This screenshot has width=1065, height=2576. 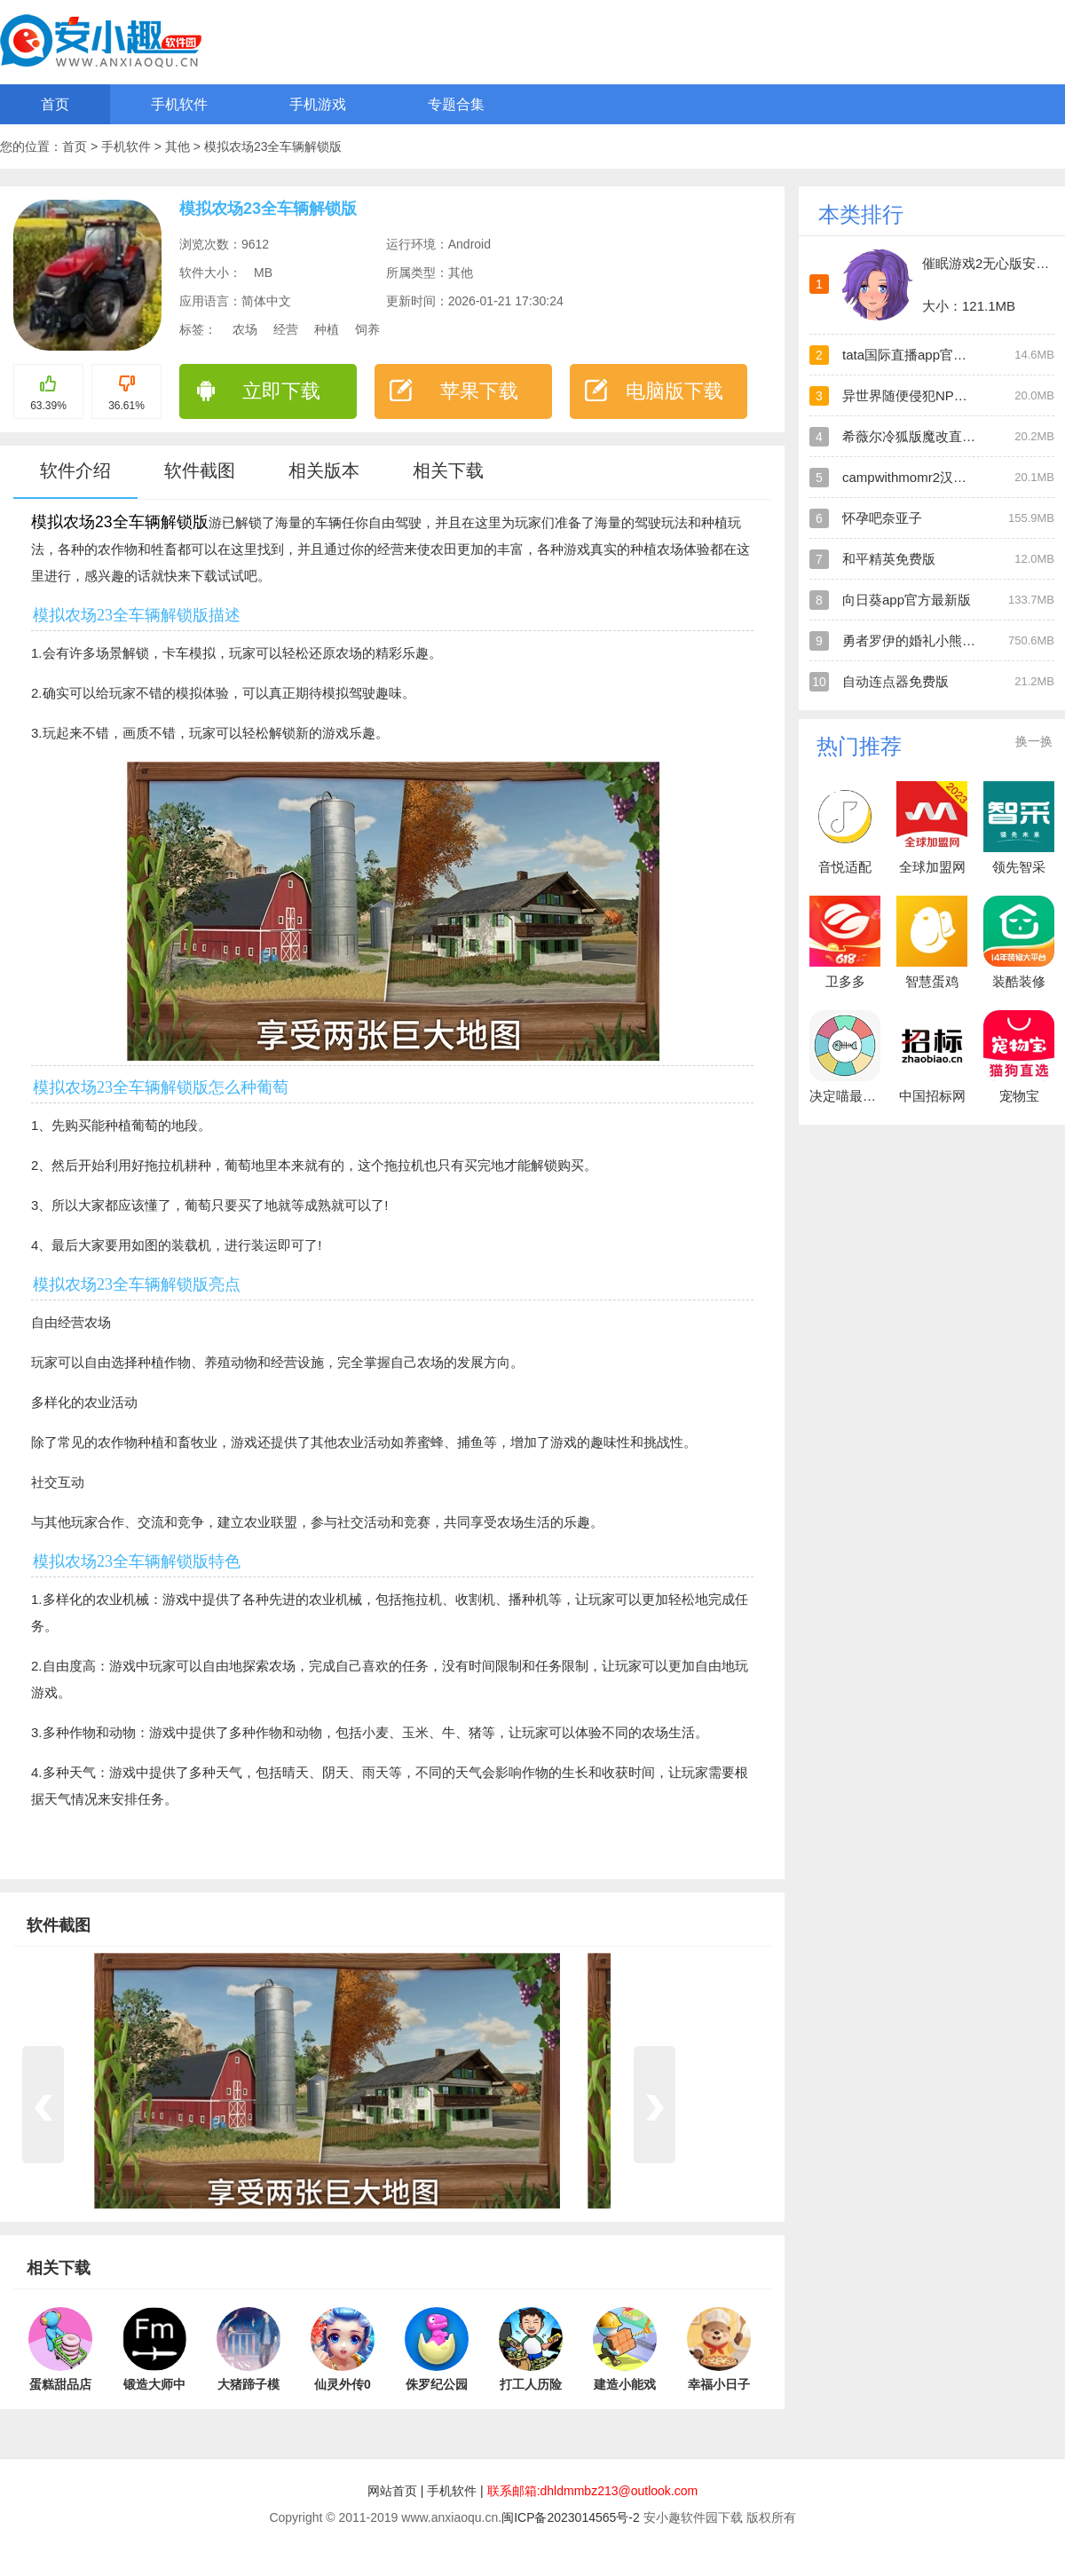 What do you see at coordinates (570, 2517) in the screenshot?
I see `闽ICP备2023014565号-2` at bounding box center [570, 2517].